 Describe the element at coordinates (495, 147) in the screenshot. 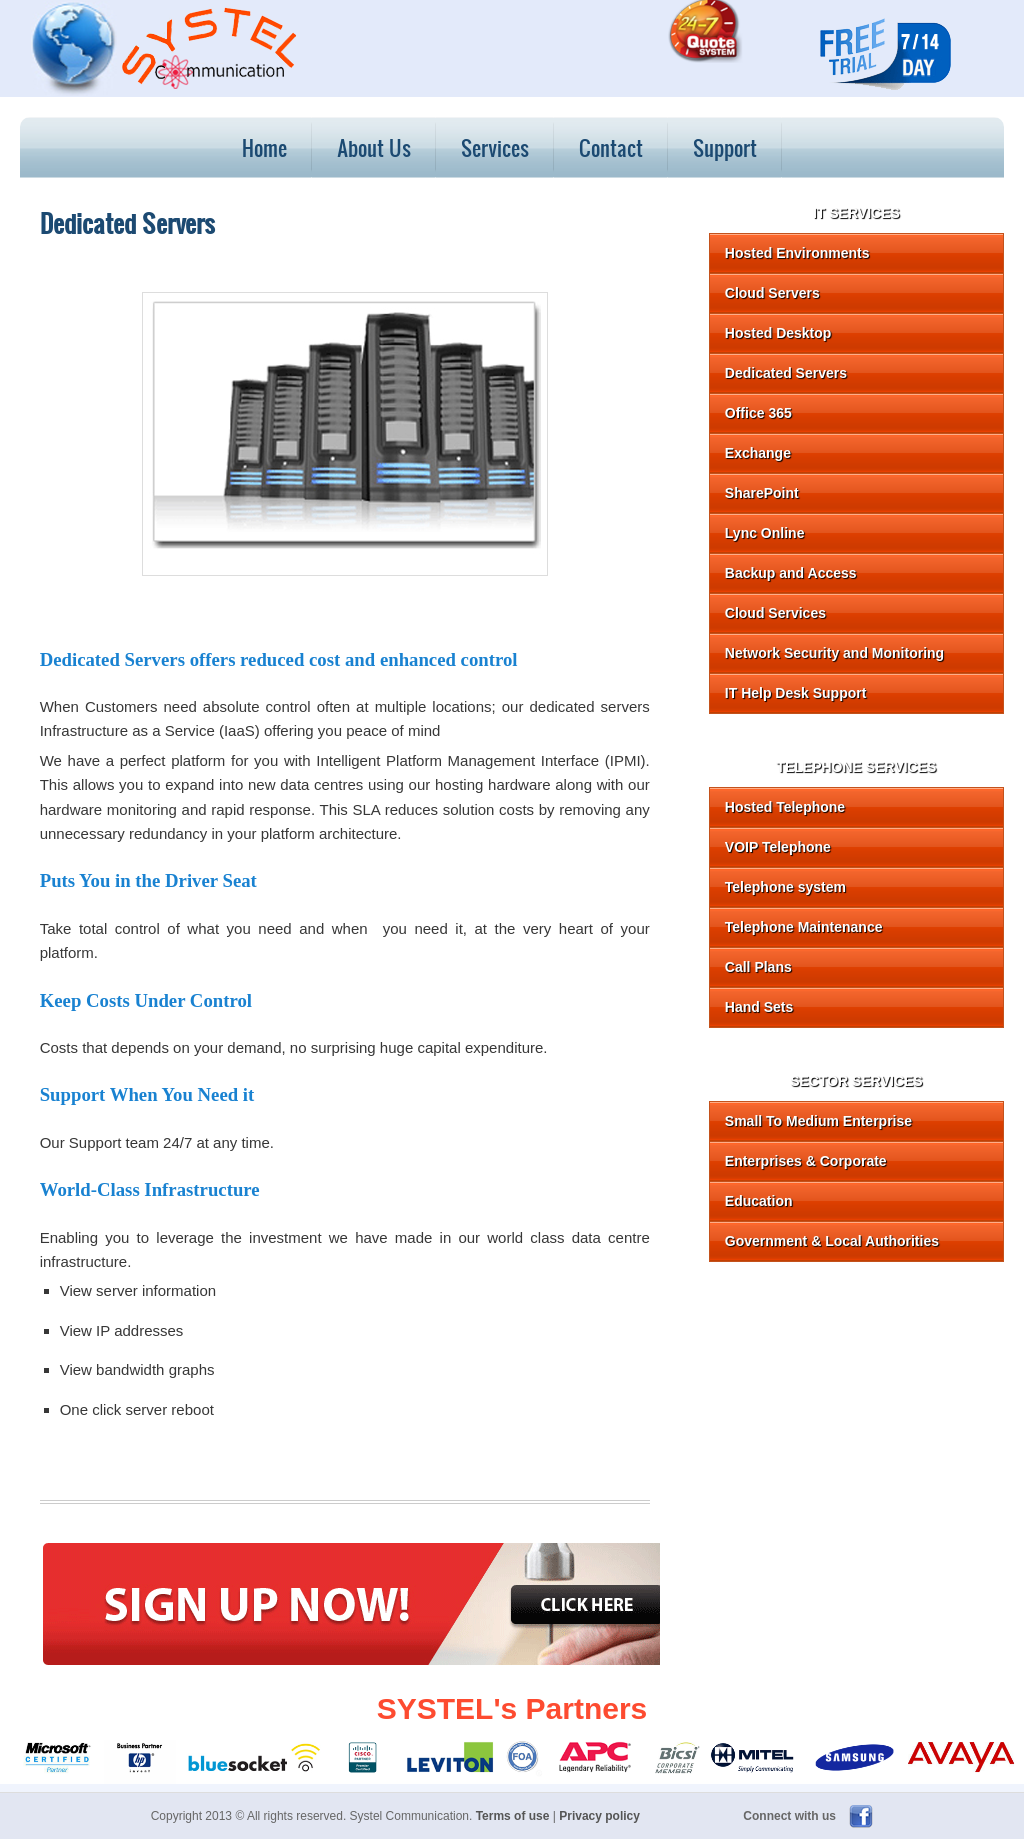

I see `Services` at that location.